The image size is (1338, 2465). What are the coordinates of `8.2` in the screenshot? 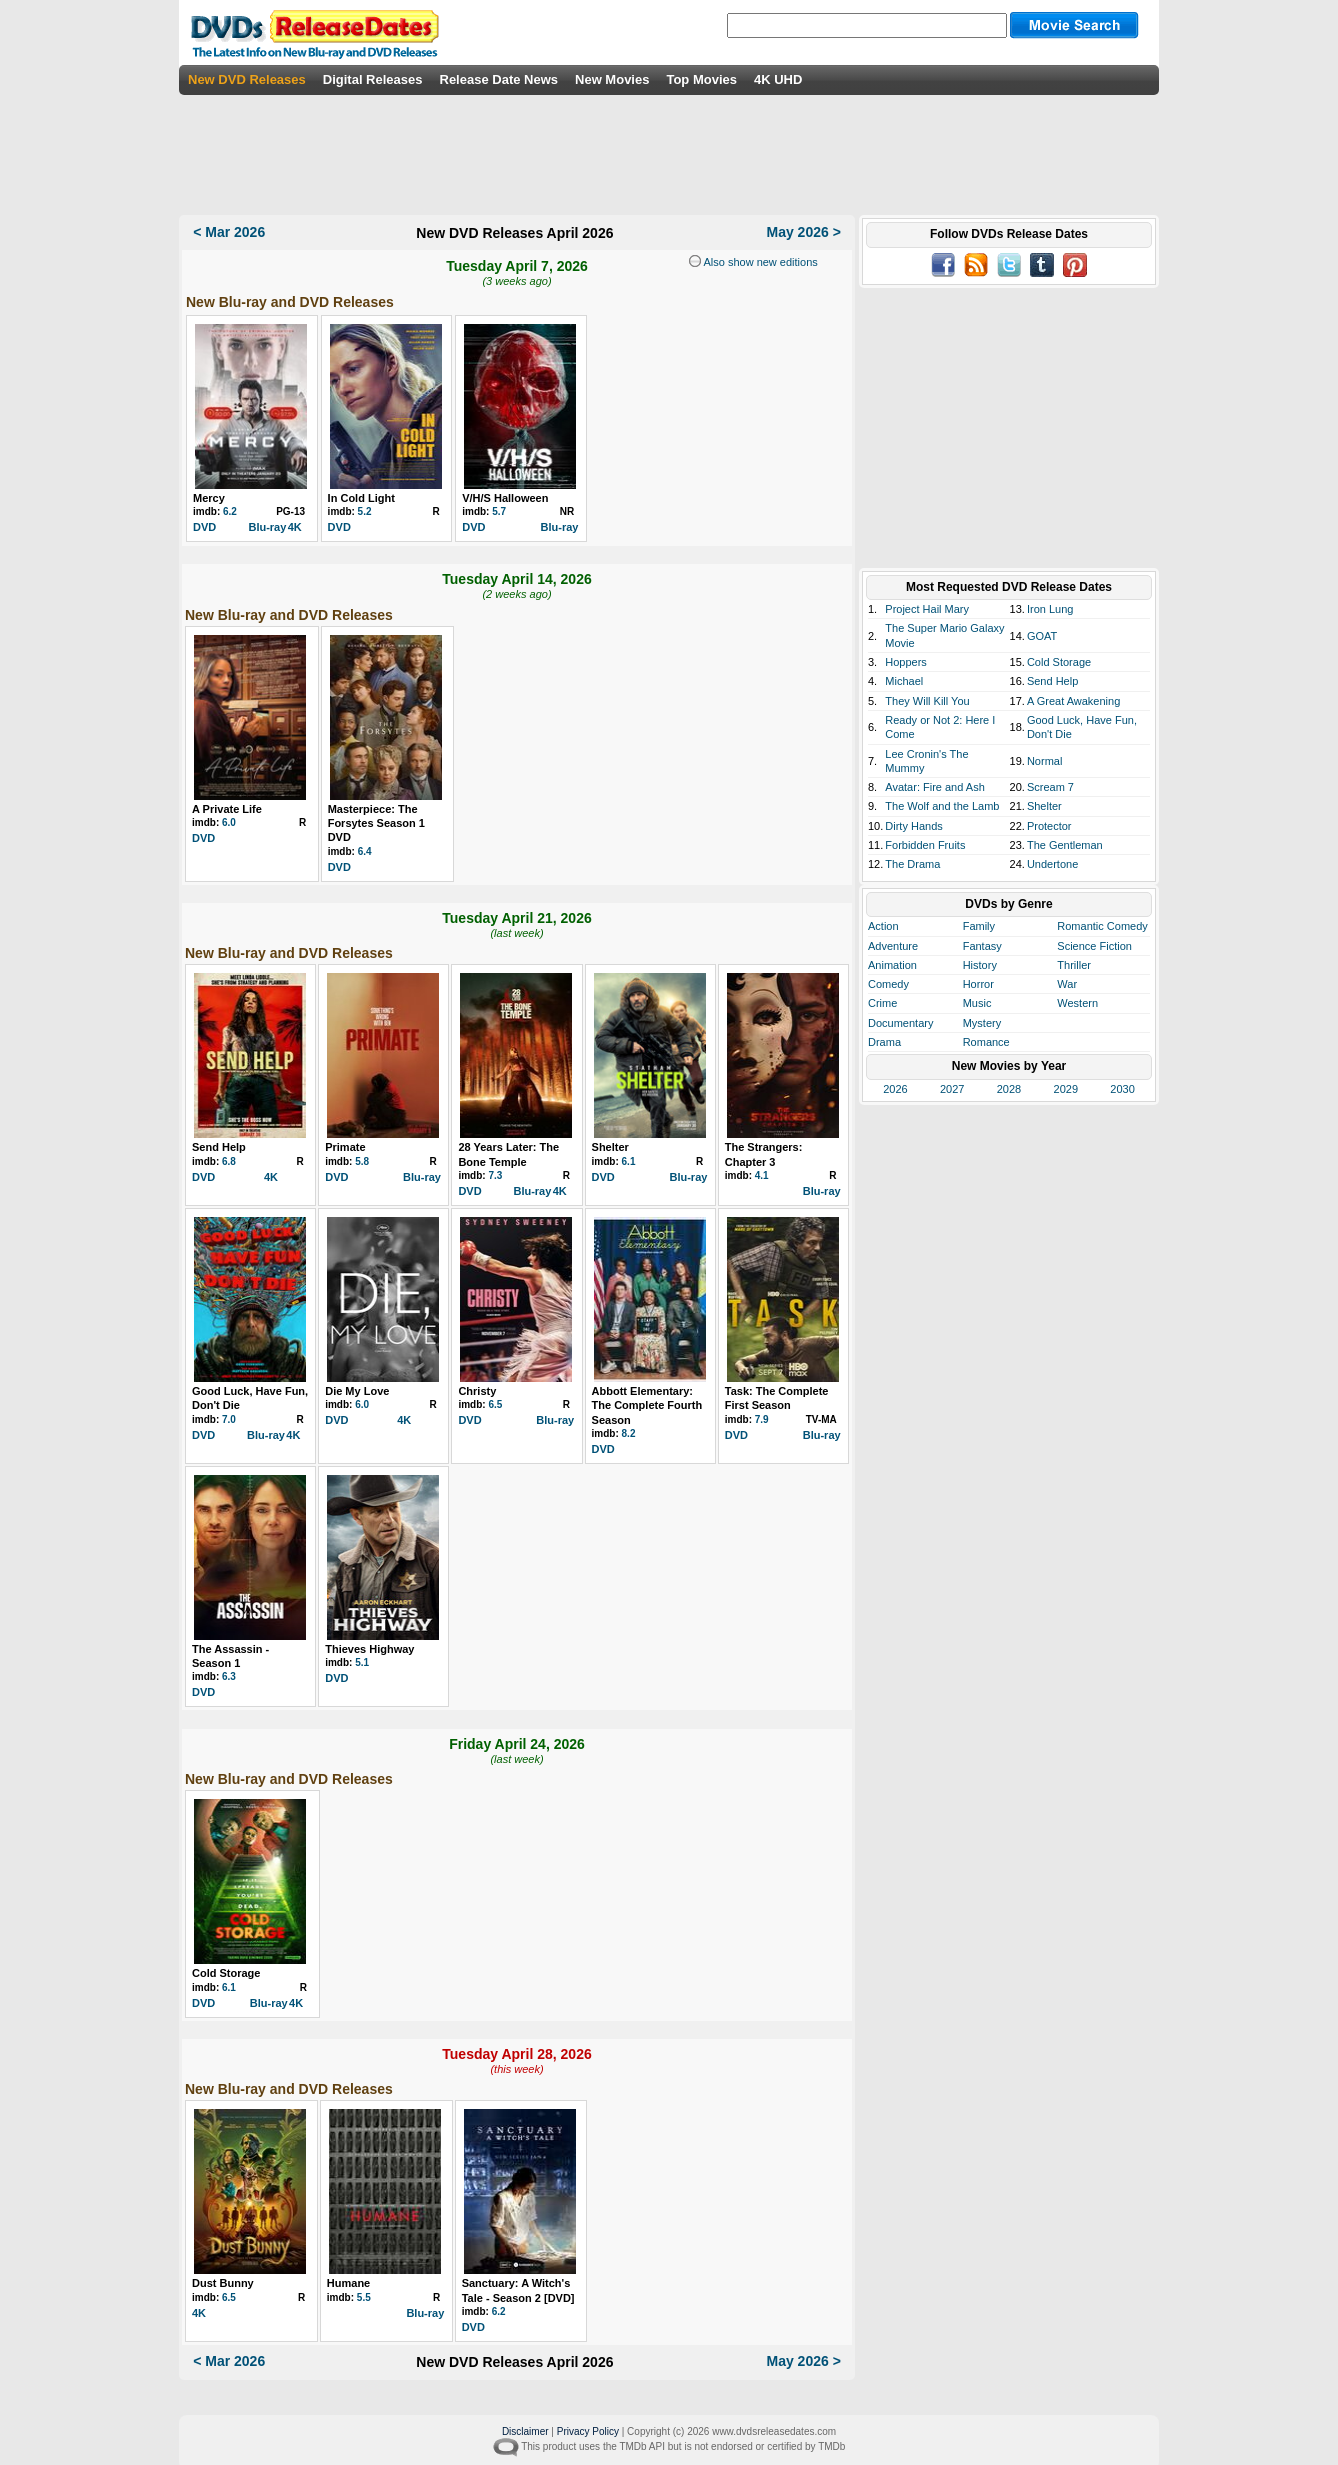 It's located at (629, 1433).